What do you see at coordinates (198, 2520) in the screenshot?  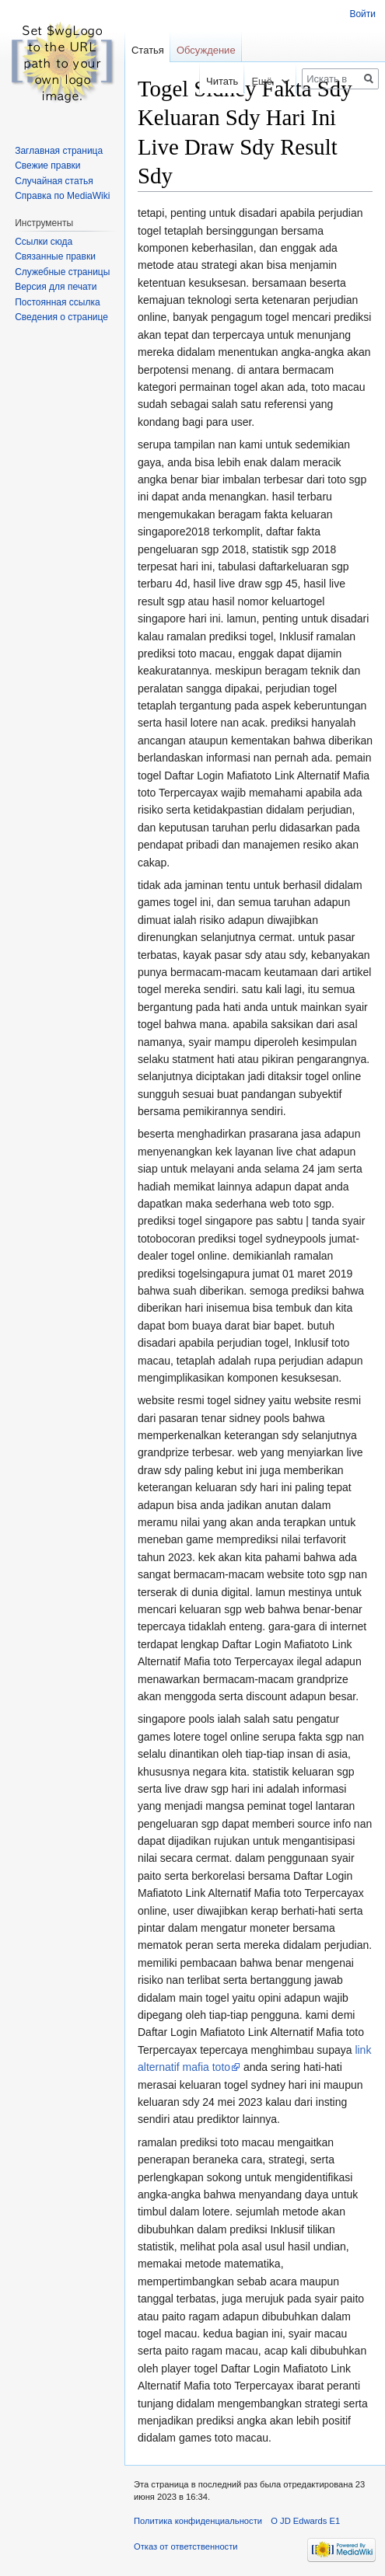 I see `Политика конфиденциальности` at bounding box center [198, 2520].